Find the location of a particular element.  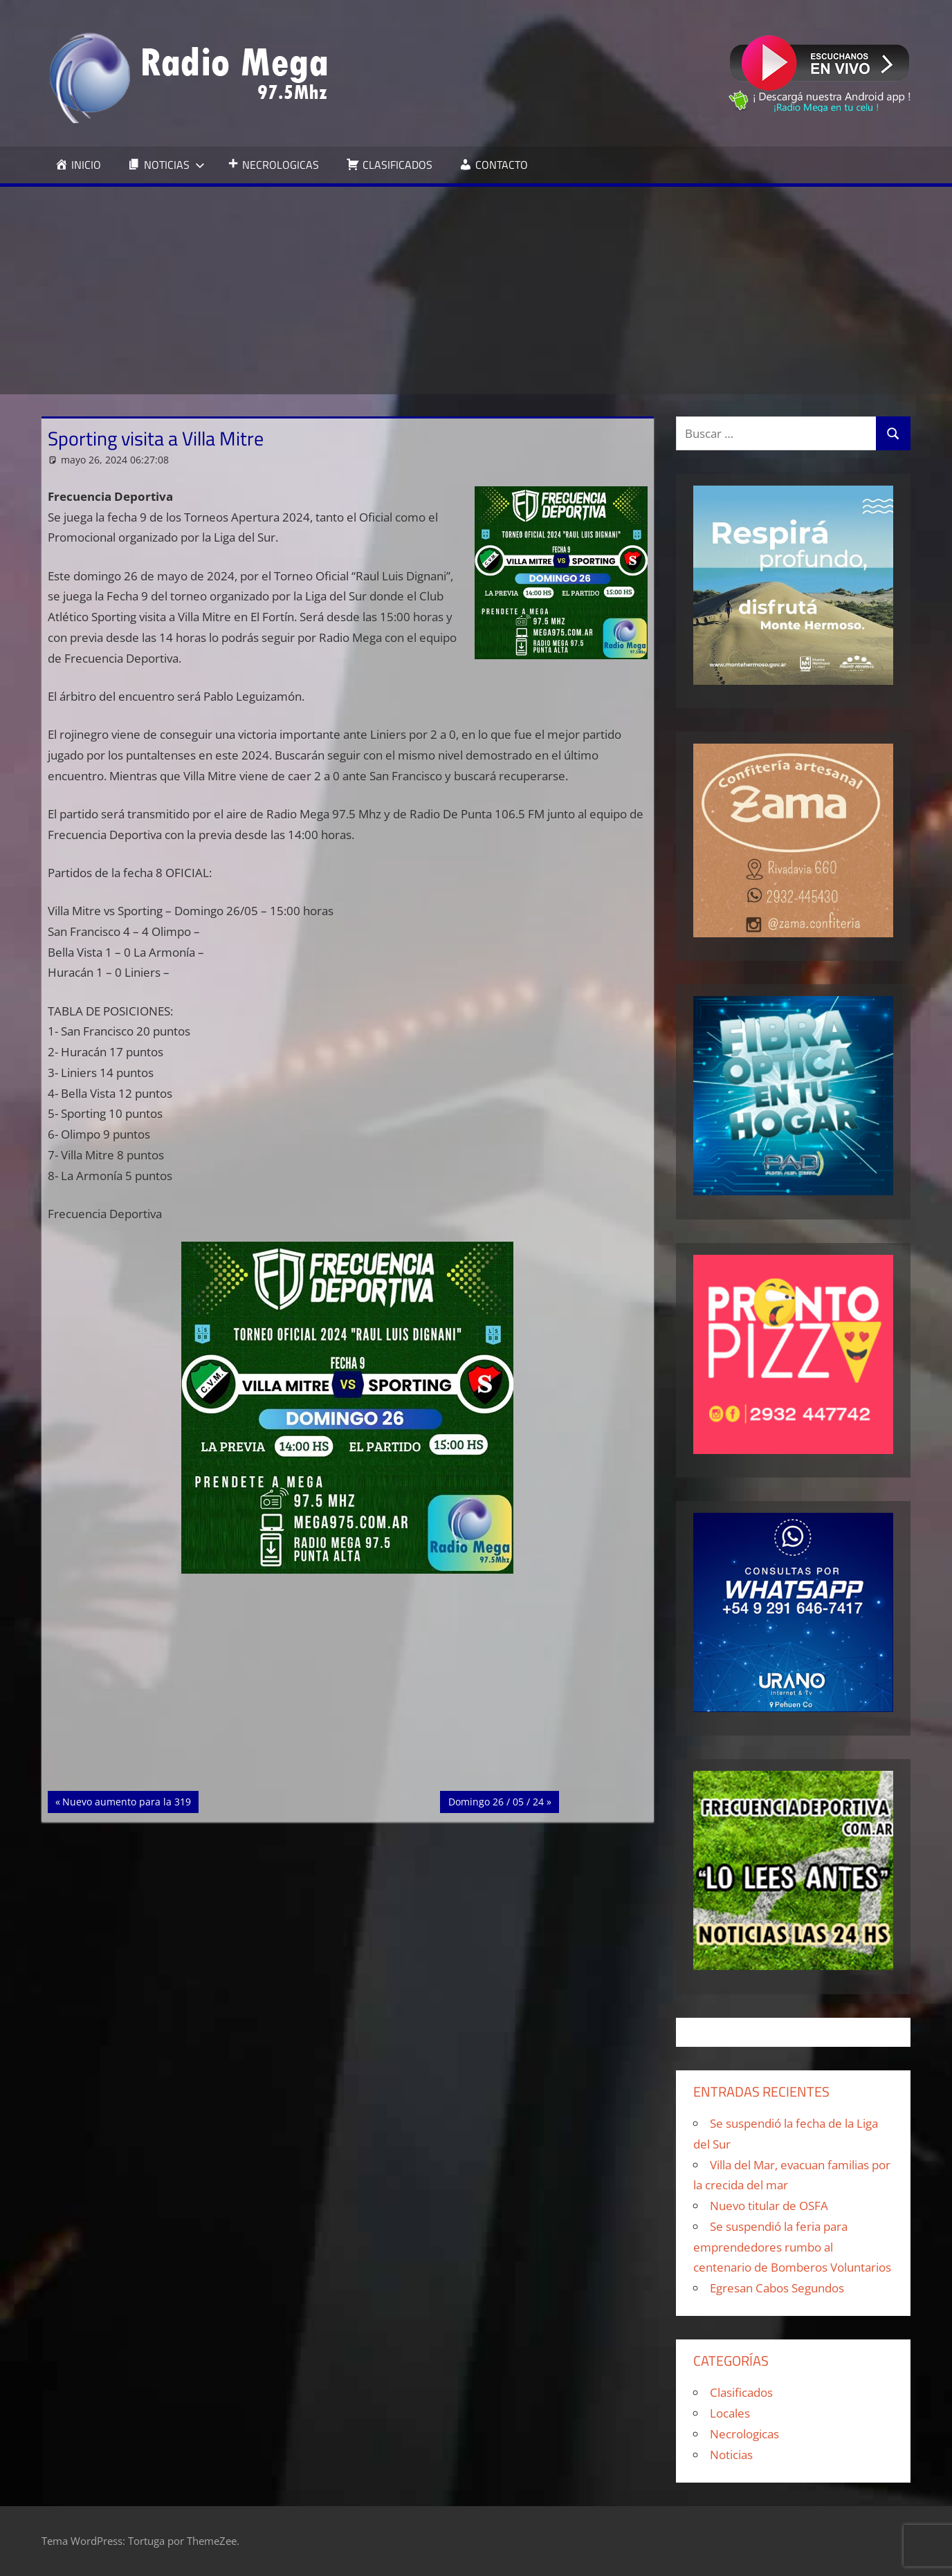

Domingo 26 / 05 / 24 is located at coordinates (496, 1800).